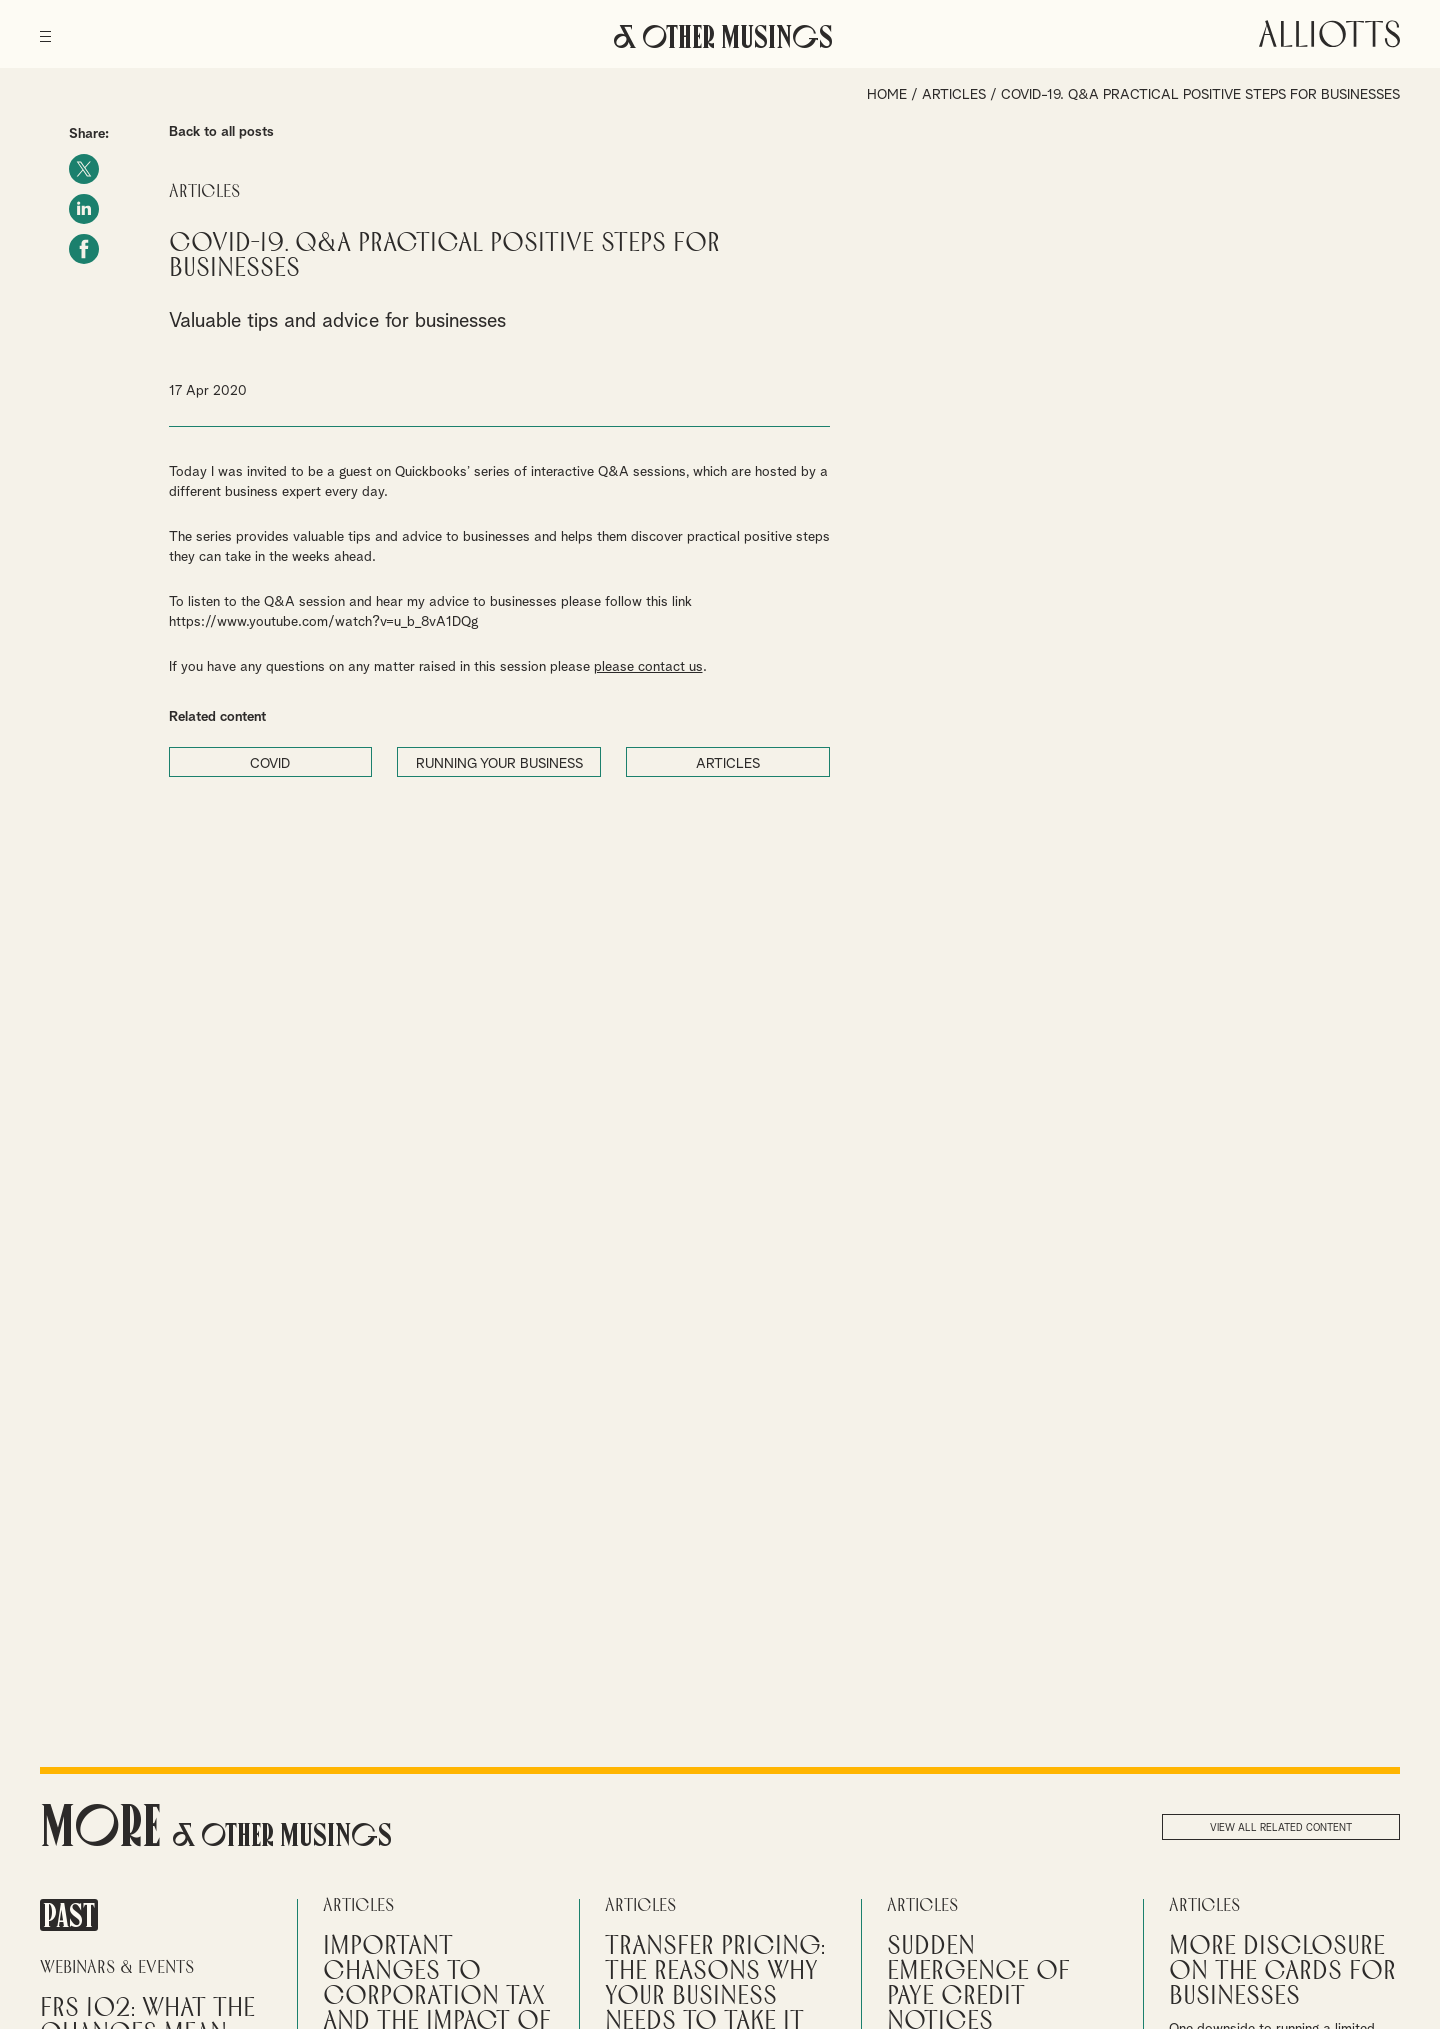 Image resolution: width=1440 pixels, height=2029 pixels. I want to click on Alliotts, so click(1329, 34).